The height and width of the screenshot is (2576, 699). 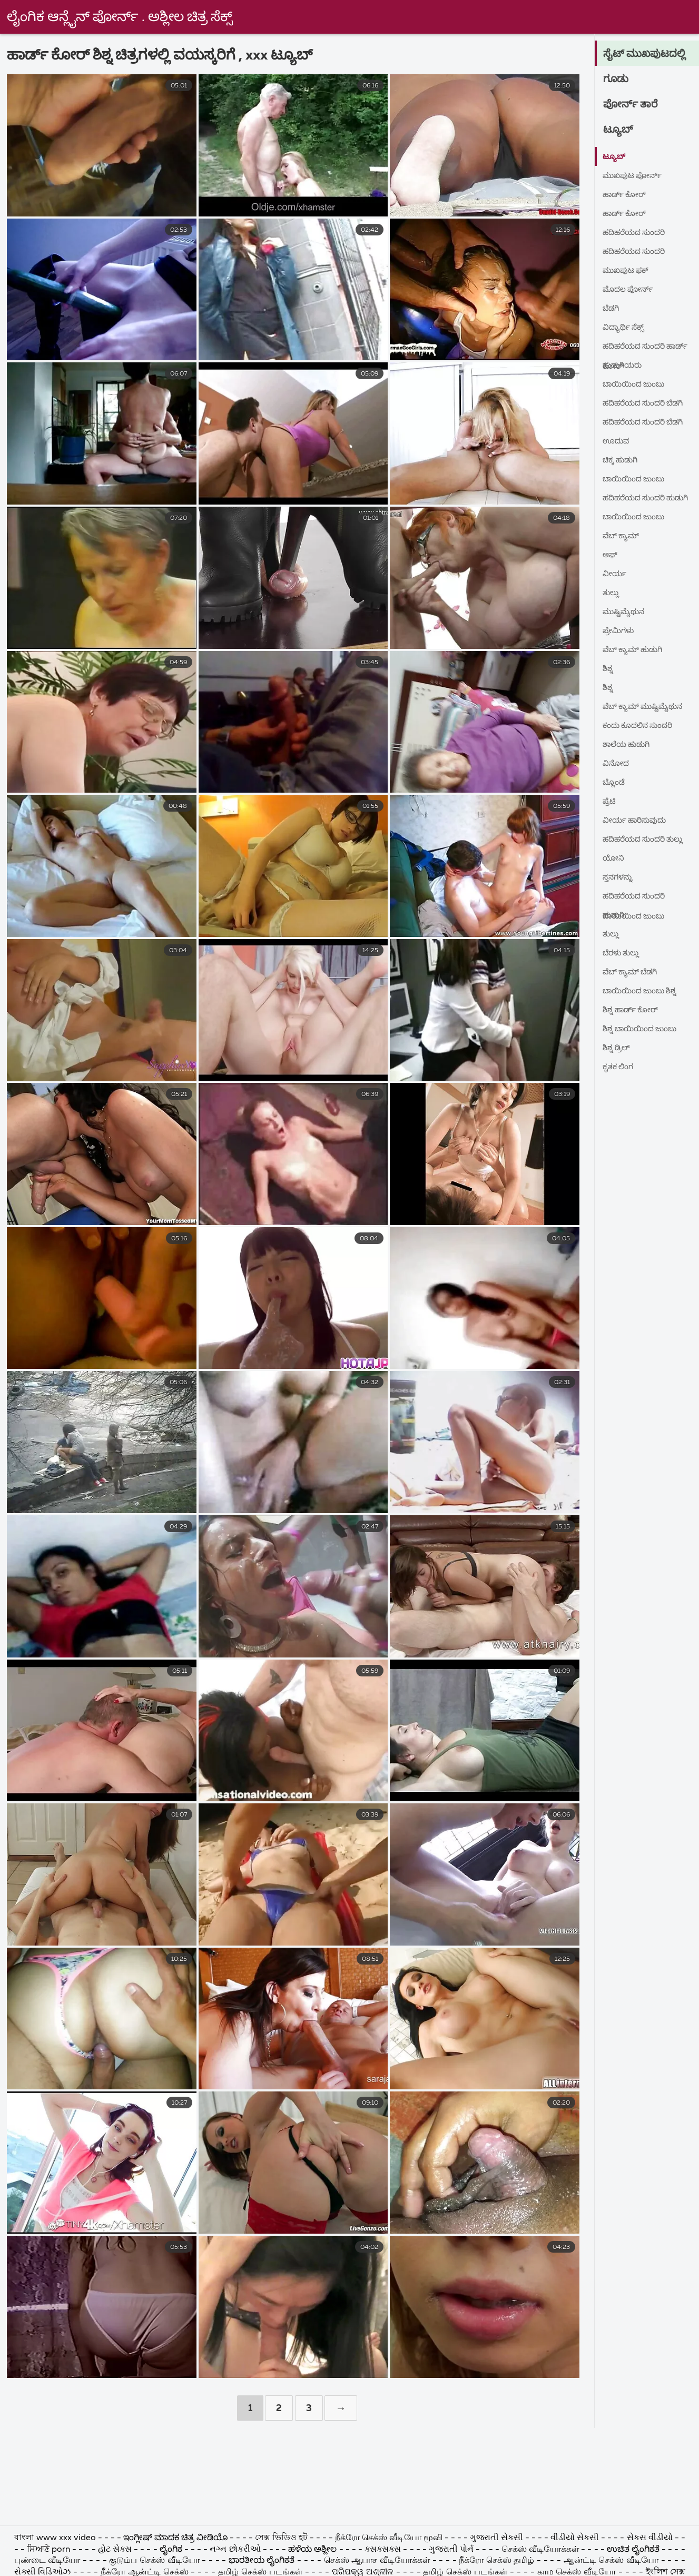 I want to click on செக்ஸ் வீடியோக்கள், so click(x=541, y=2549).